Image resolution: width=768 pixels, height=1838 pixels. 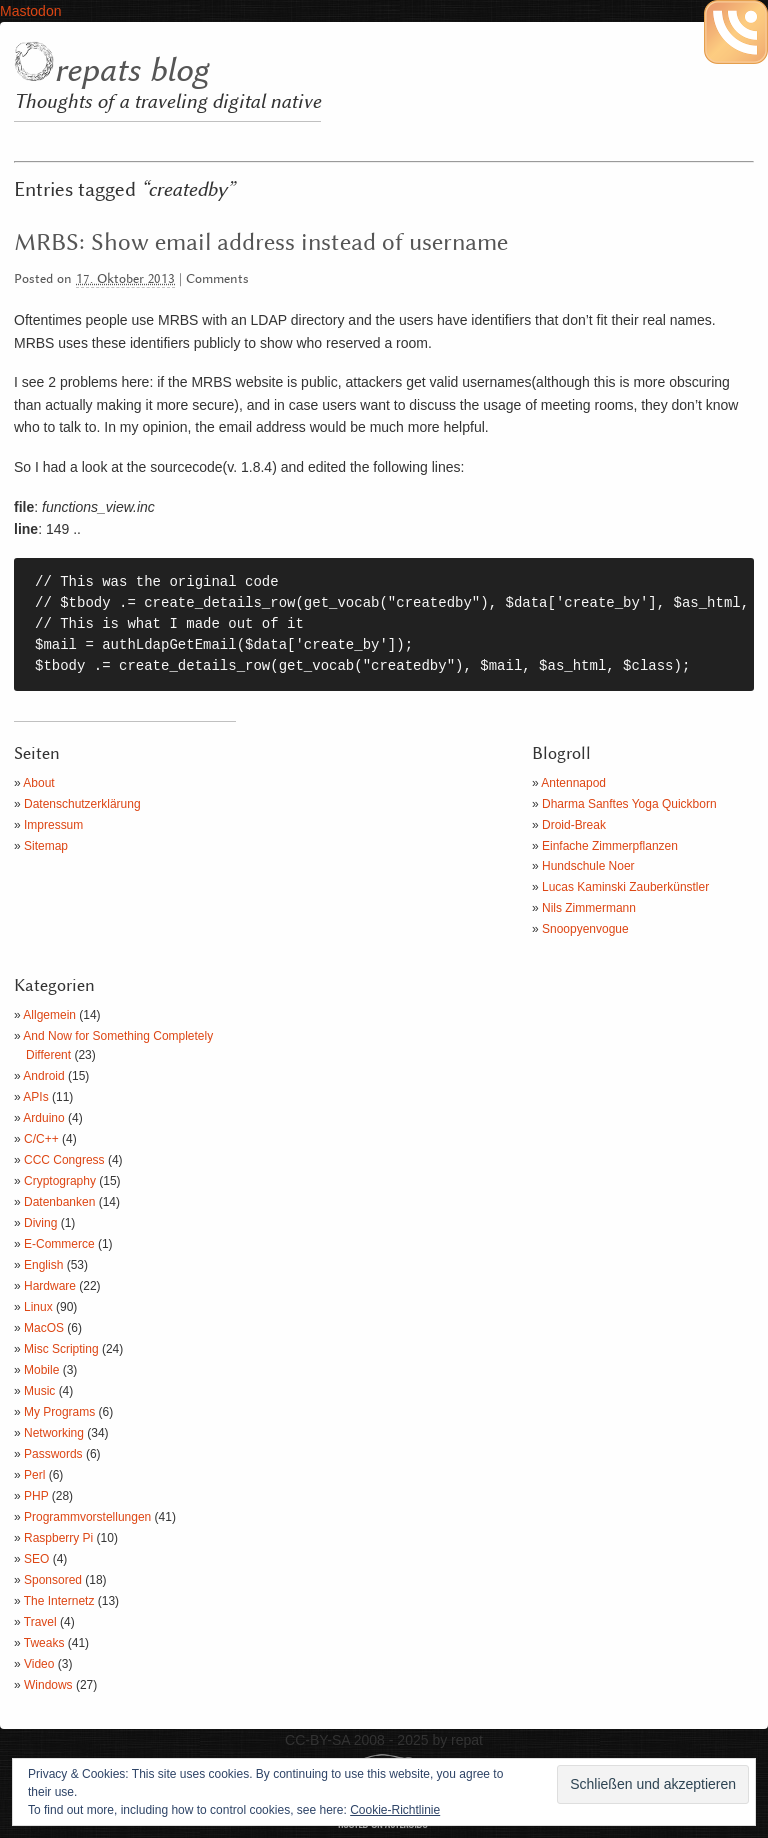 I want to click on Video, so click(x=39, y=1664).